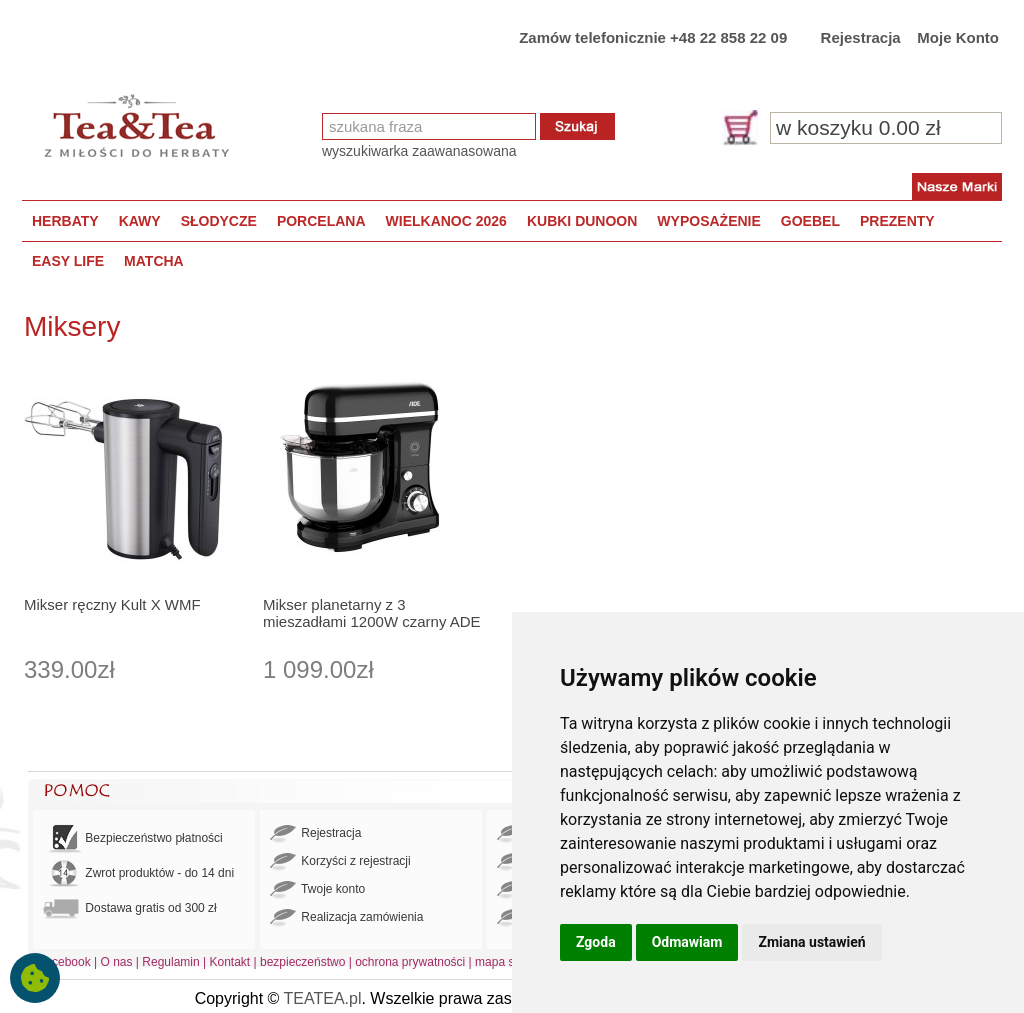 The width and height of the screenshot is (1024, 1013). I want to click on Kontakt, so click(229, 962).